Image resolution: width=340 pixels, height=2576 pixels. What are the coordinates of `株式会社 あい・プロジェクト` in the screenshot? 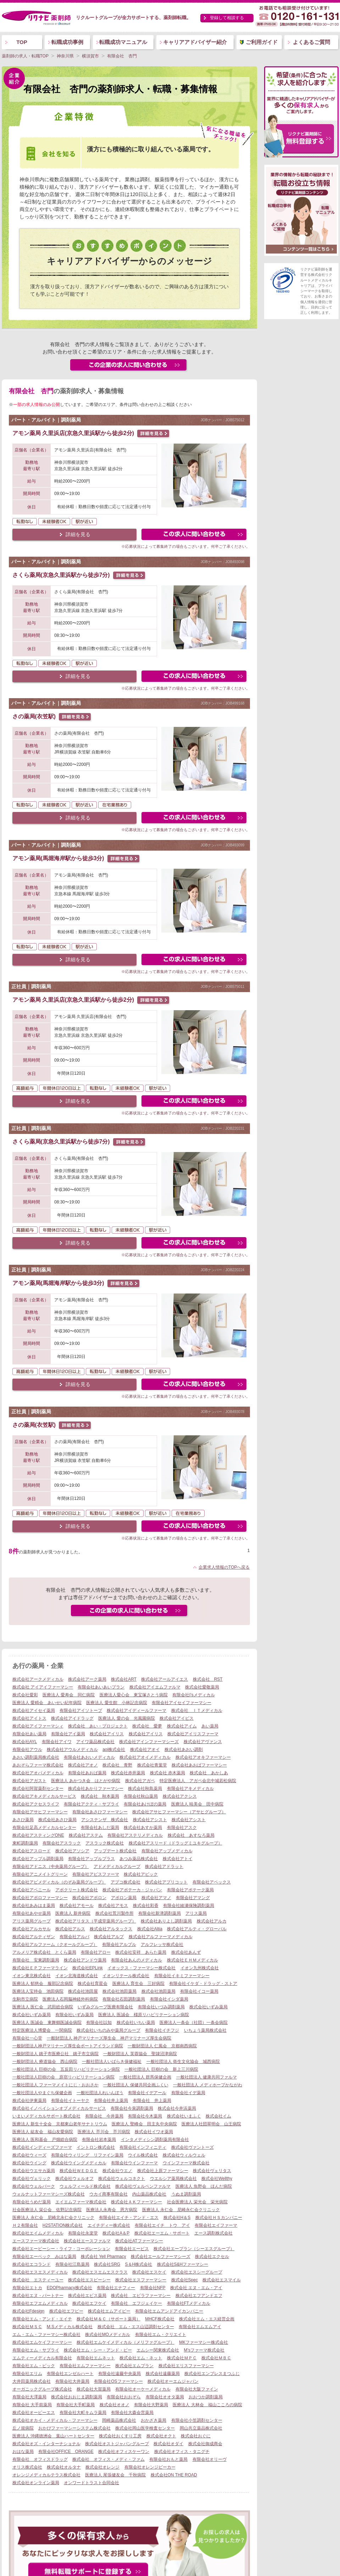 It's located at (98, 1726).